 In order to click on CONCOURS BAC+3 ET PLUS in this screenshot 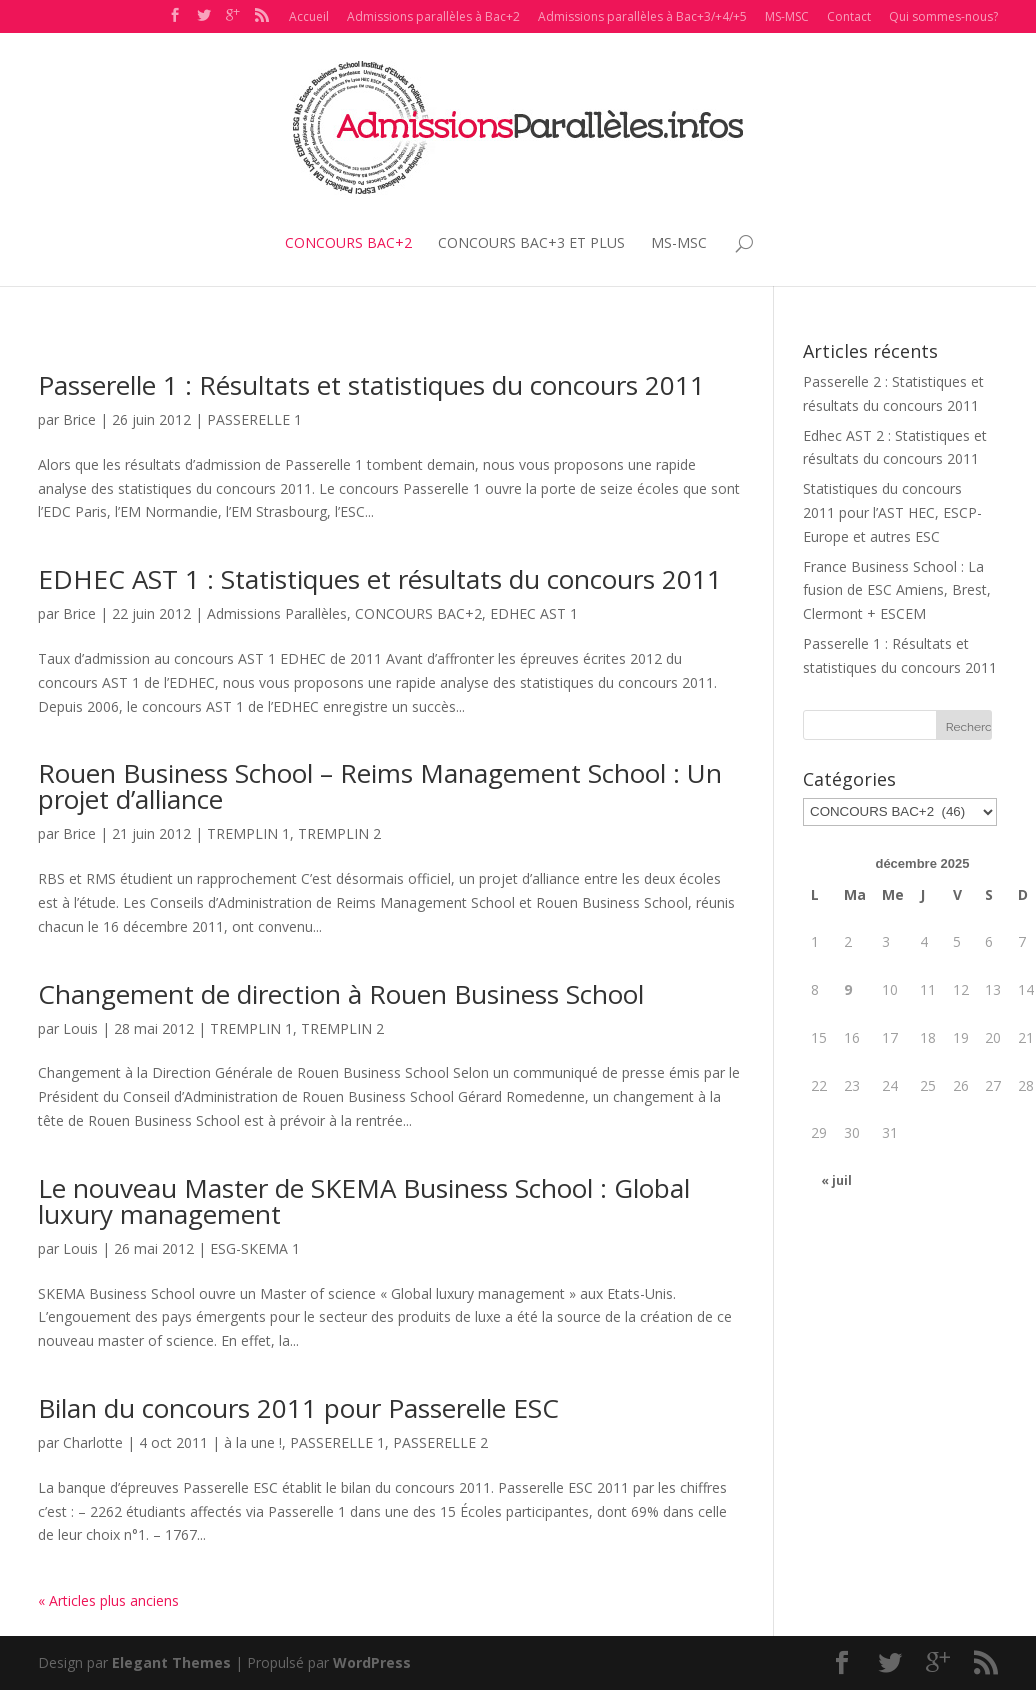, I will do `click(531, 242)`.